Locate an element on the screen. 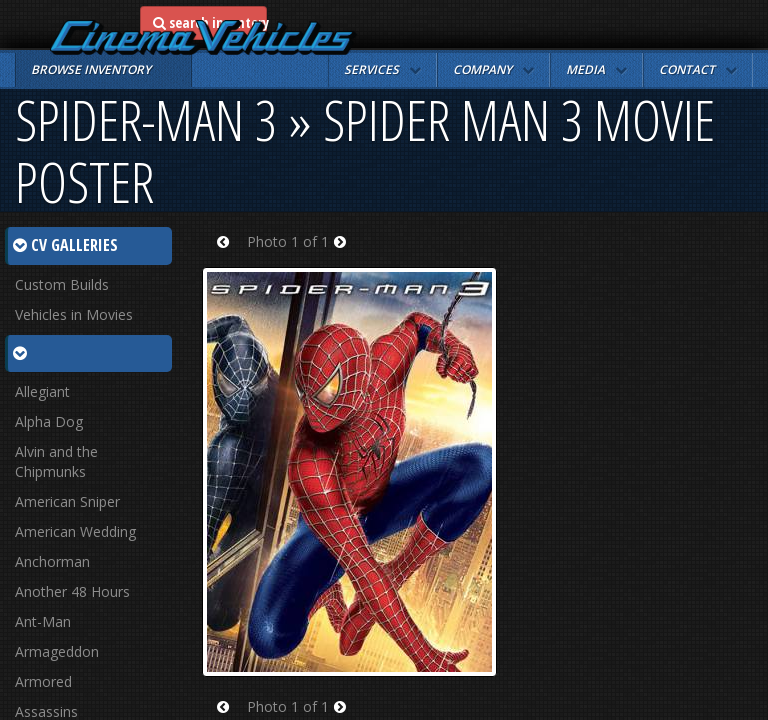  Alvin and the Chipmunks is located at coordinates (56, 461).